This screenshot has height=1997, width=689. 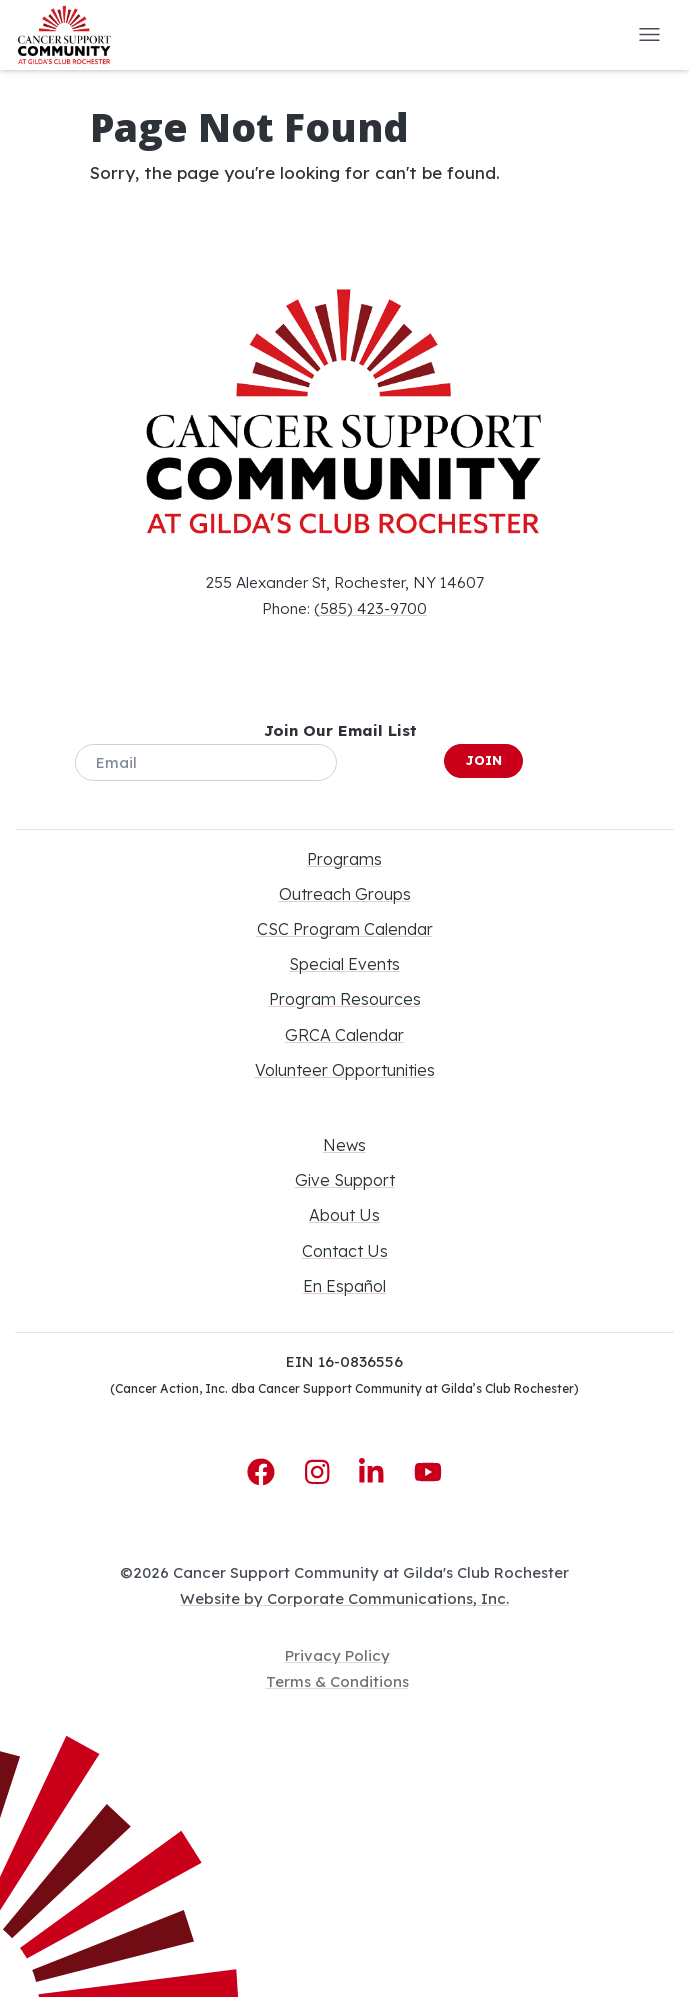 What do you see at coordinates (483, 760) in the screenshot?
I see `Join` at bounding box center [483, 760].